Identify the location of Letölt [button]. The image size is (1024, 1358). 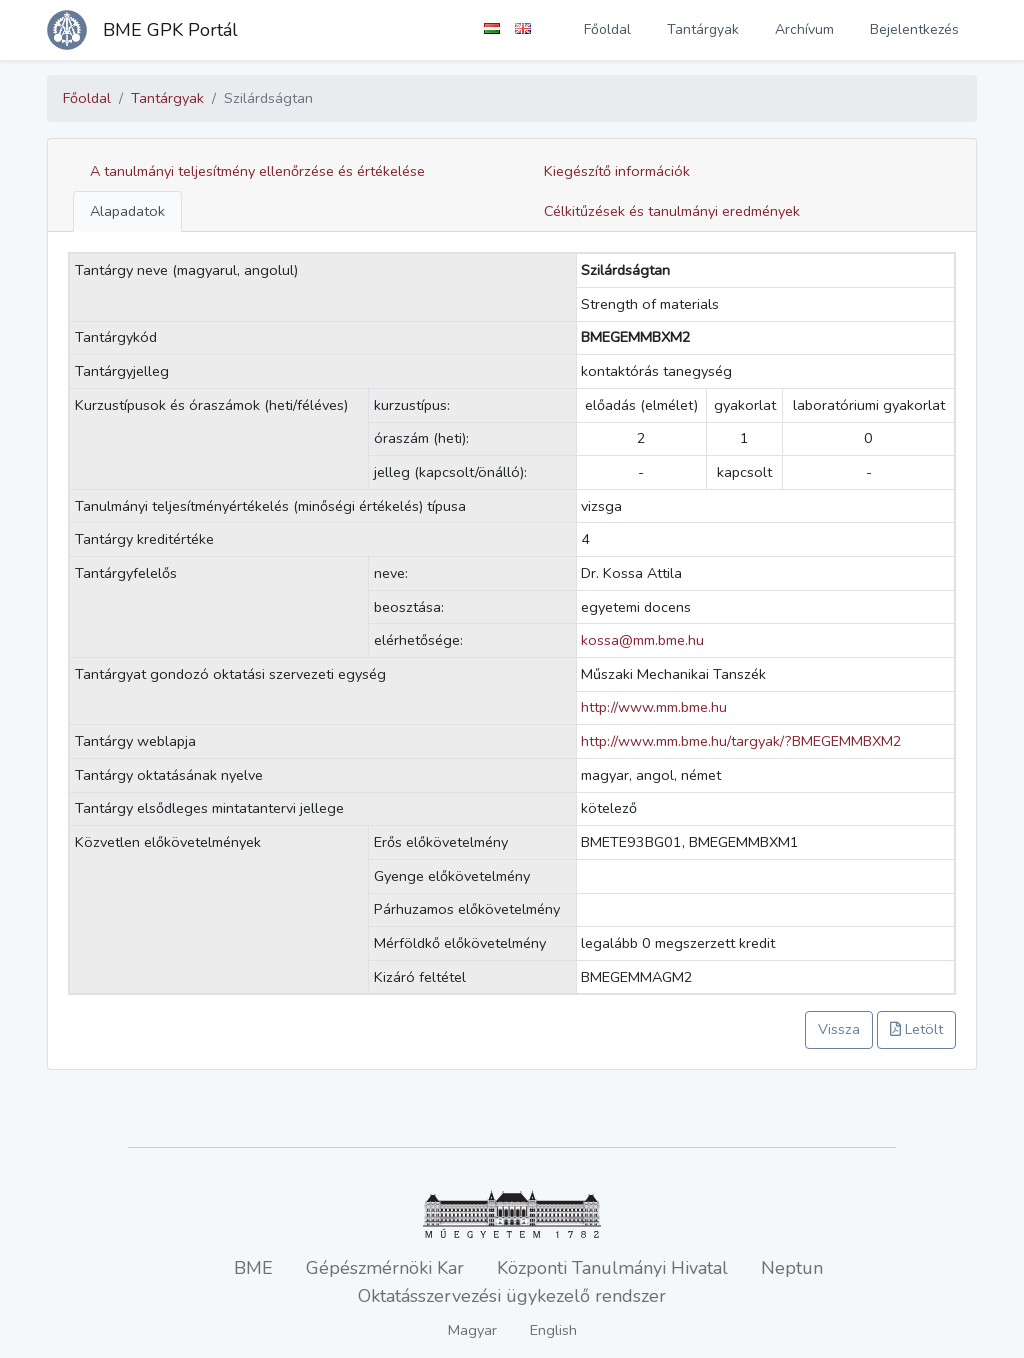
(916, 1029).